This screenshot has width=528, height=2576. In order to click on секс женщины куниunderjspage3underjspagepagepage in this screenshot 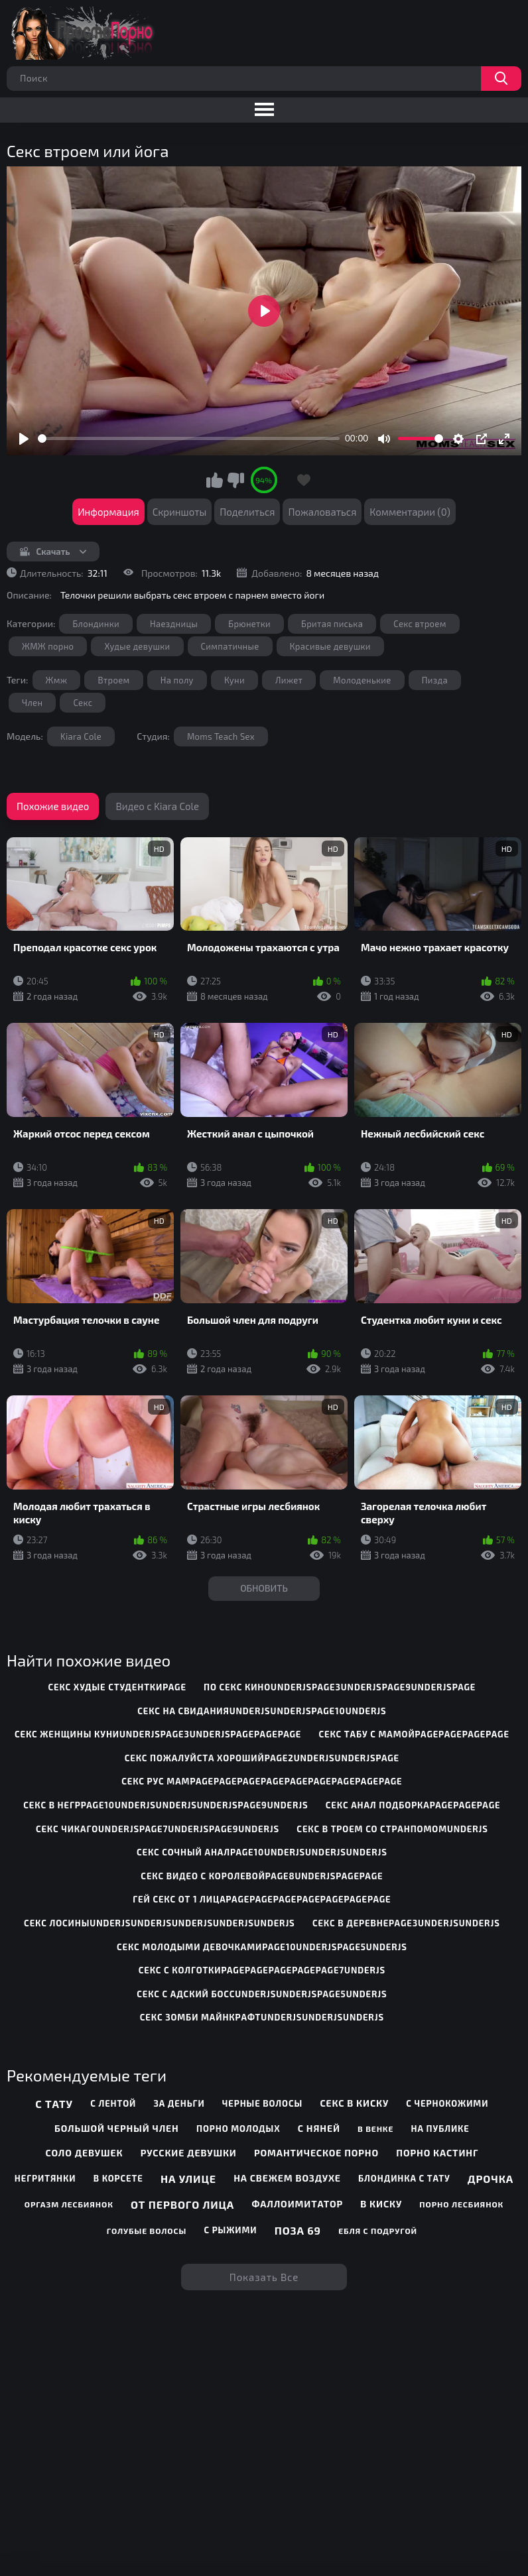, I will do `click(158, 1734)`.